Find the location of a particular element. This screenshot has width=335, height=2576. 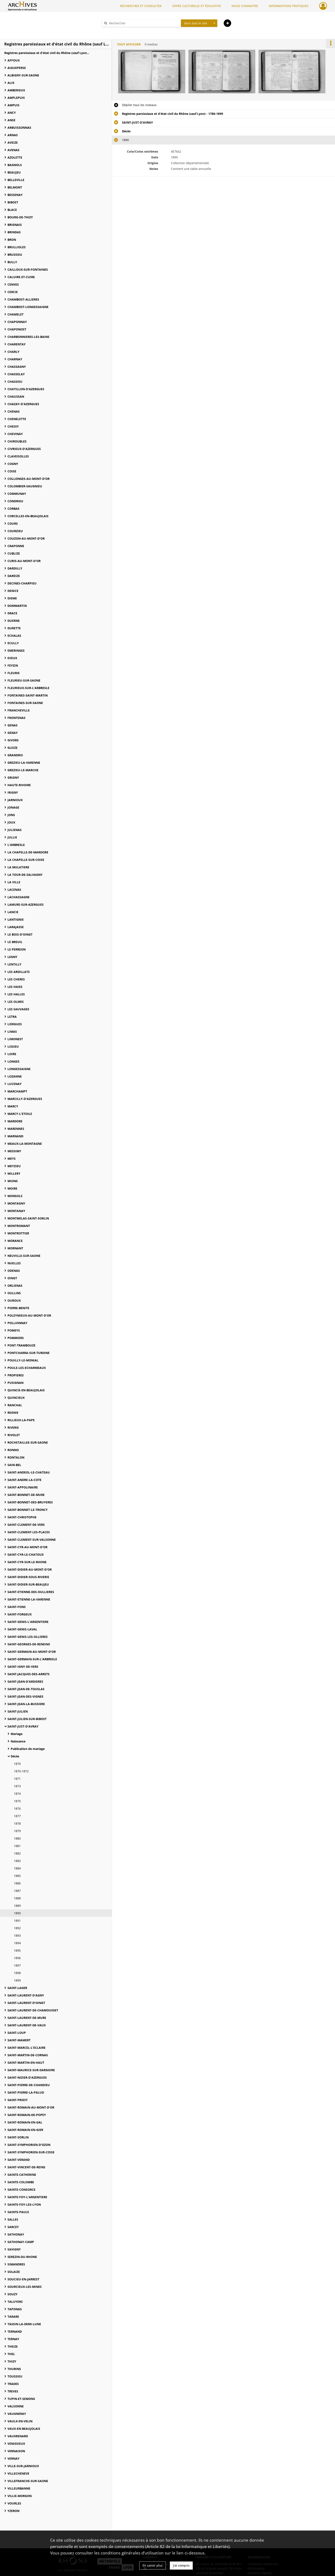

LACHASSAGNE is located at coordinates (18, 897).